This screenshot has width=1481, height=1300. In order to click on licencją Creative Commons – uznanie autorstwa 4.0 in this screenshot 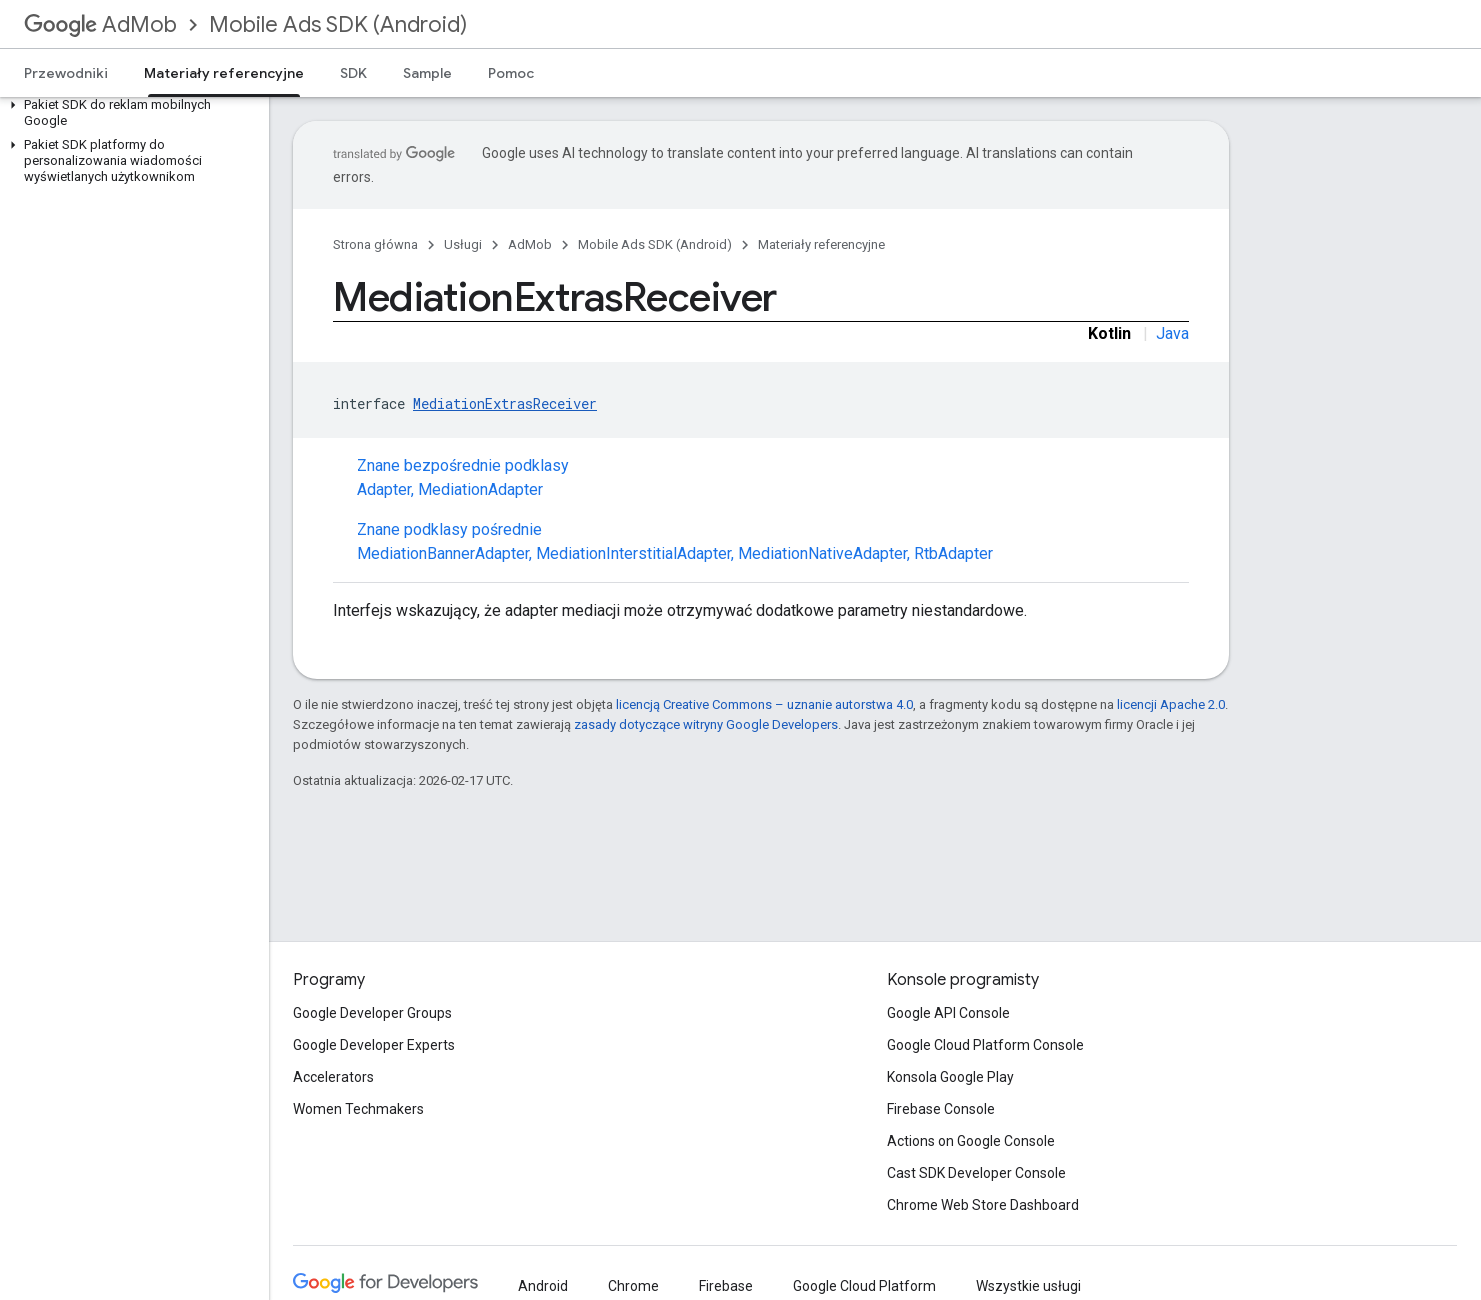, I will do `click(764, 704)`.